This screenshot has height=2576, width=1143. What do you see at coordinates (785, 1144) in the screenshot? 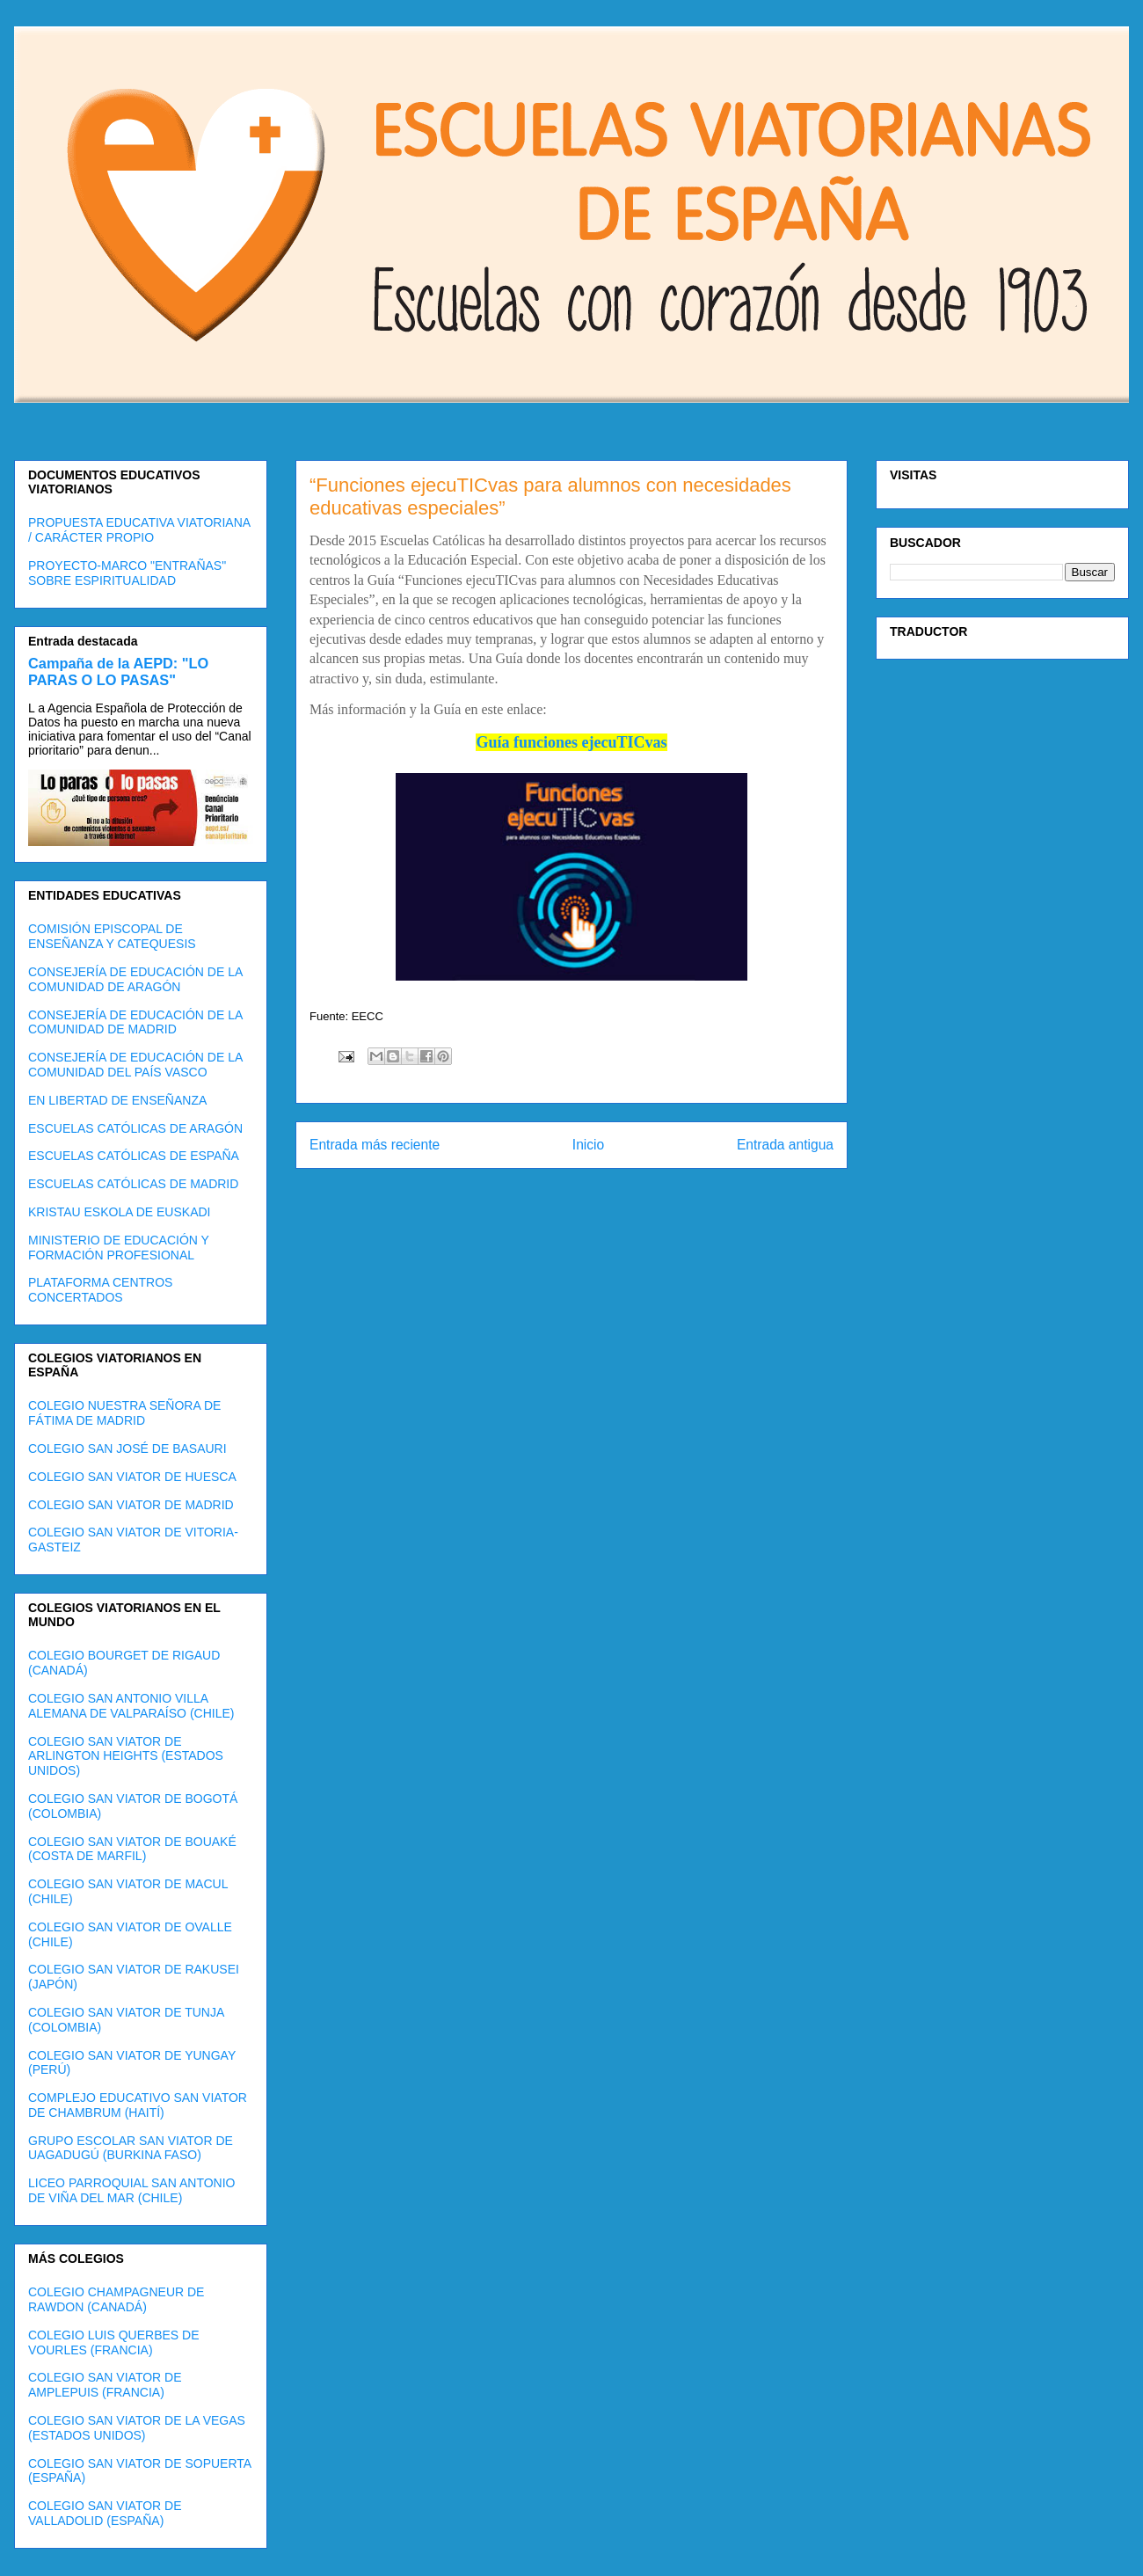
I see `Entrada antigua` at bounding box center [785, 1144].